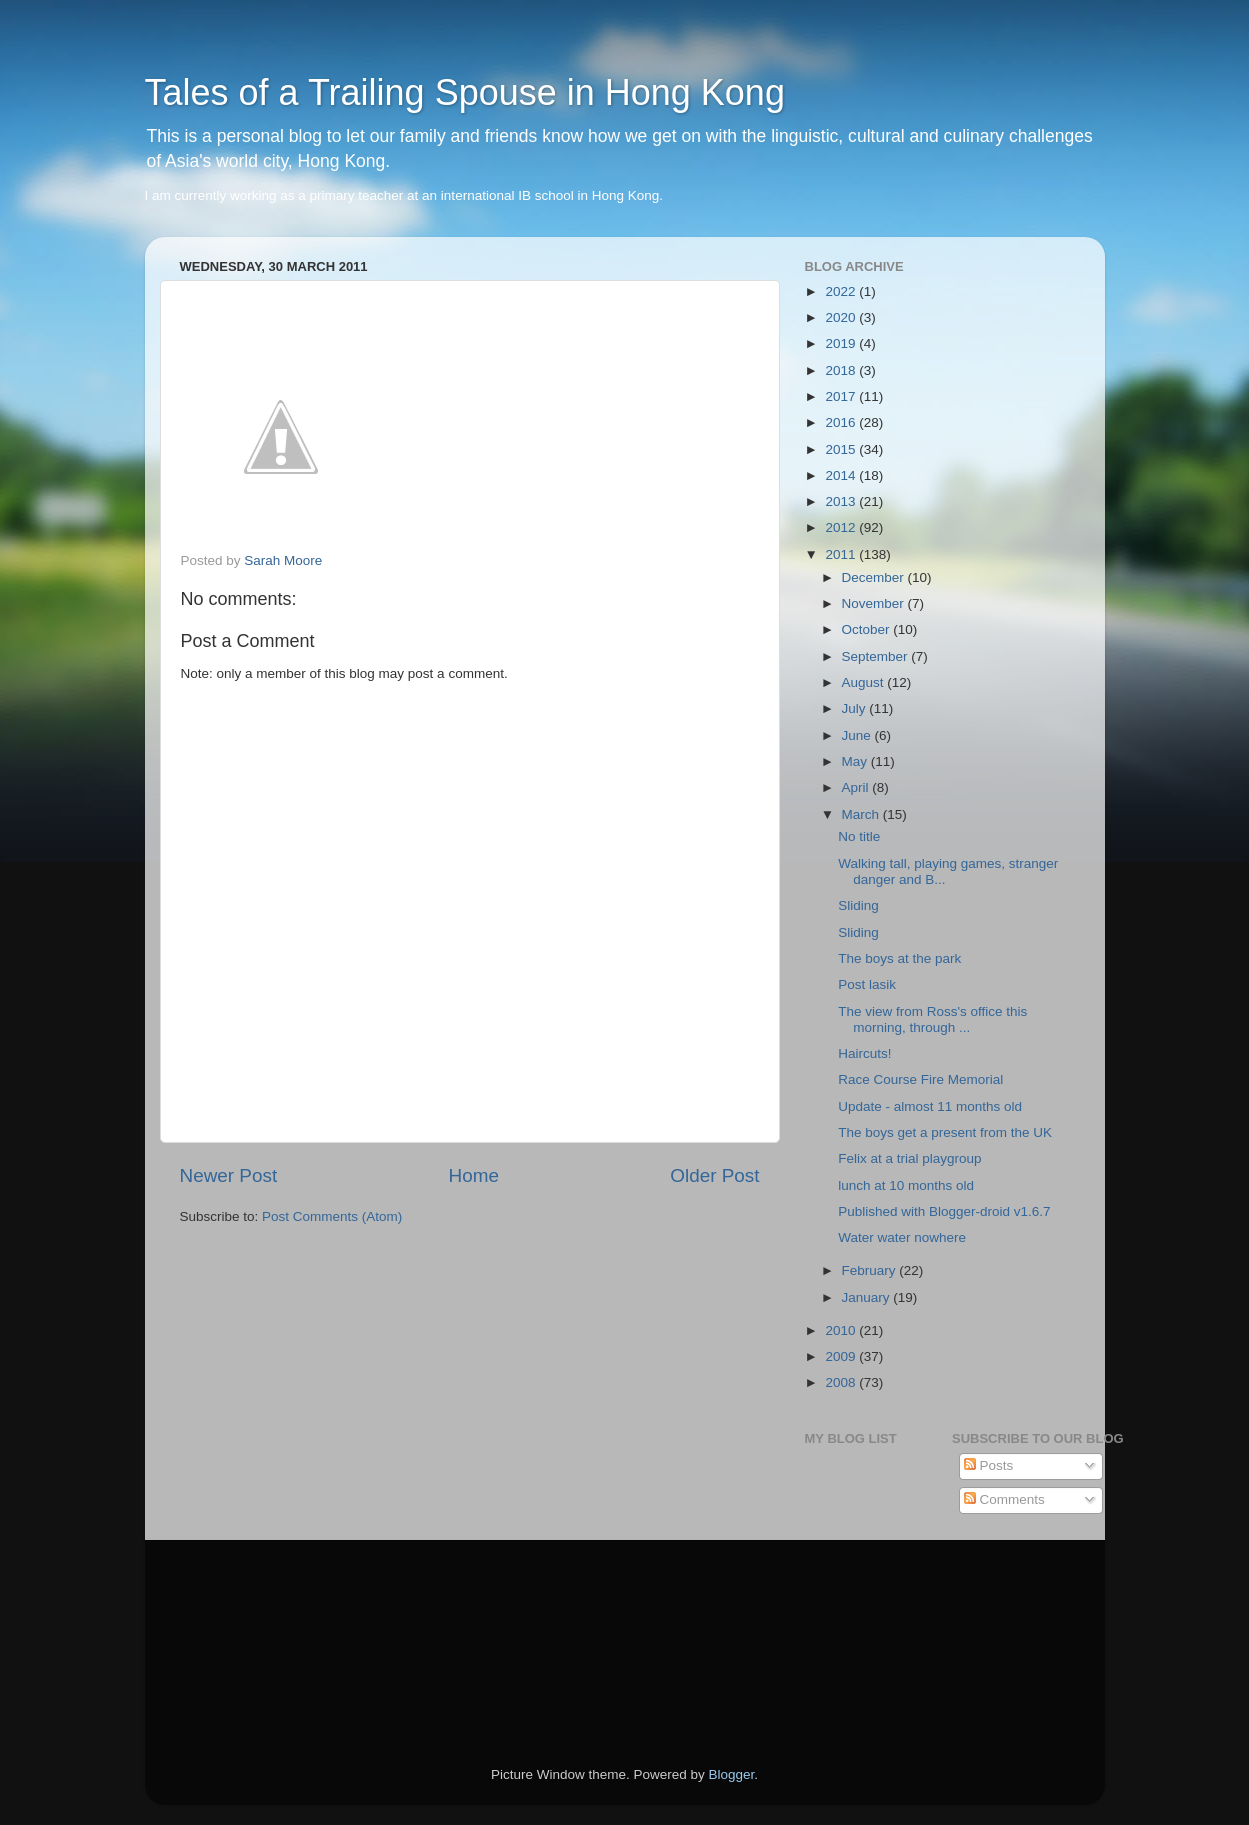 Image resolution: width=1249 pixels, height=1825 pixels. Describe the element at coordinates (842, 370) in the screenshot. I see `2018` at that location.